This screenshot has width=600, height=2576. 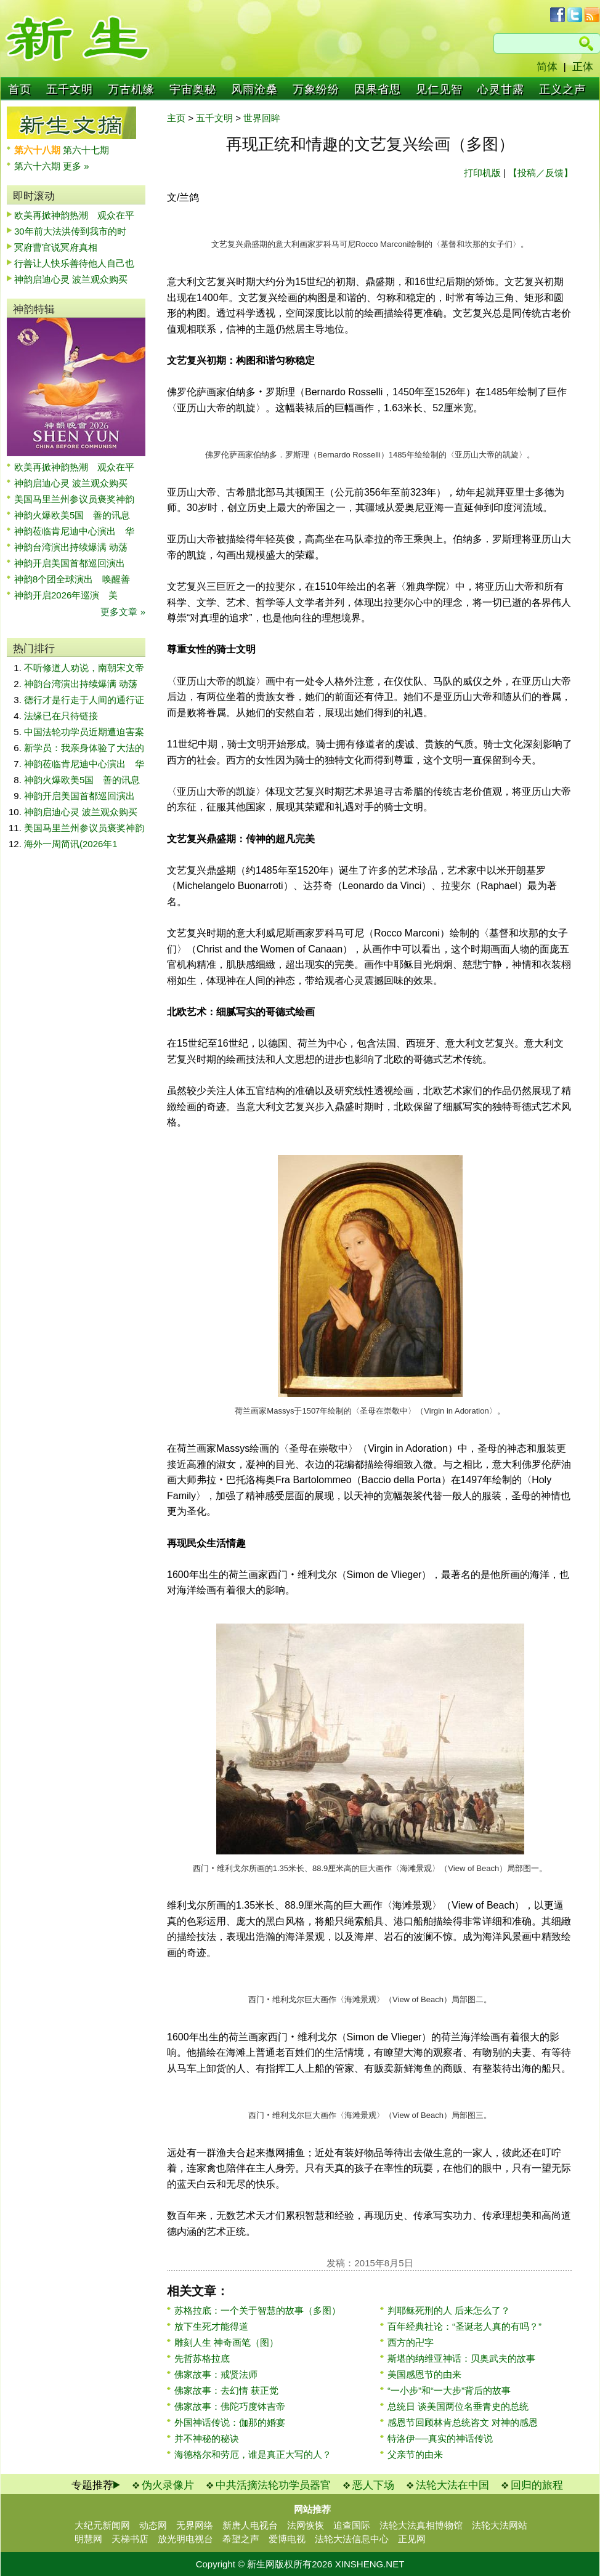 What do you see at coordinates (129, 2539) in the screenshot?
I see `天梯书店` at bounding box center [129, 2539].